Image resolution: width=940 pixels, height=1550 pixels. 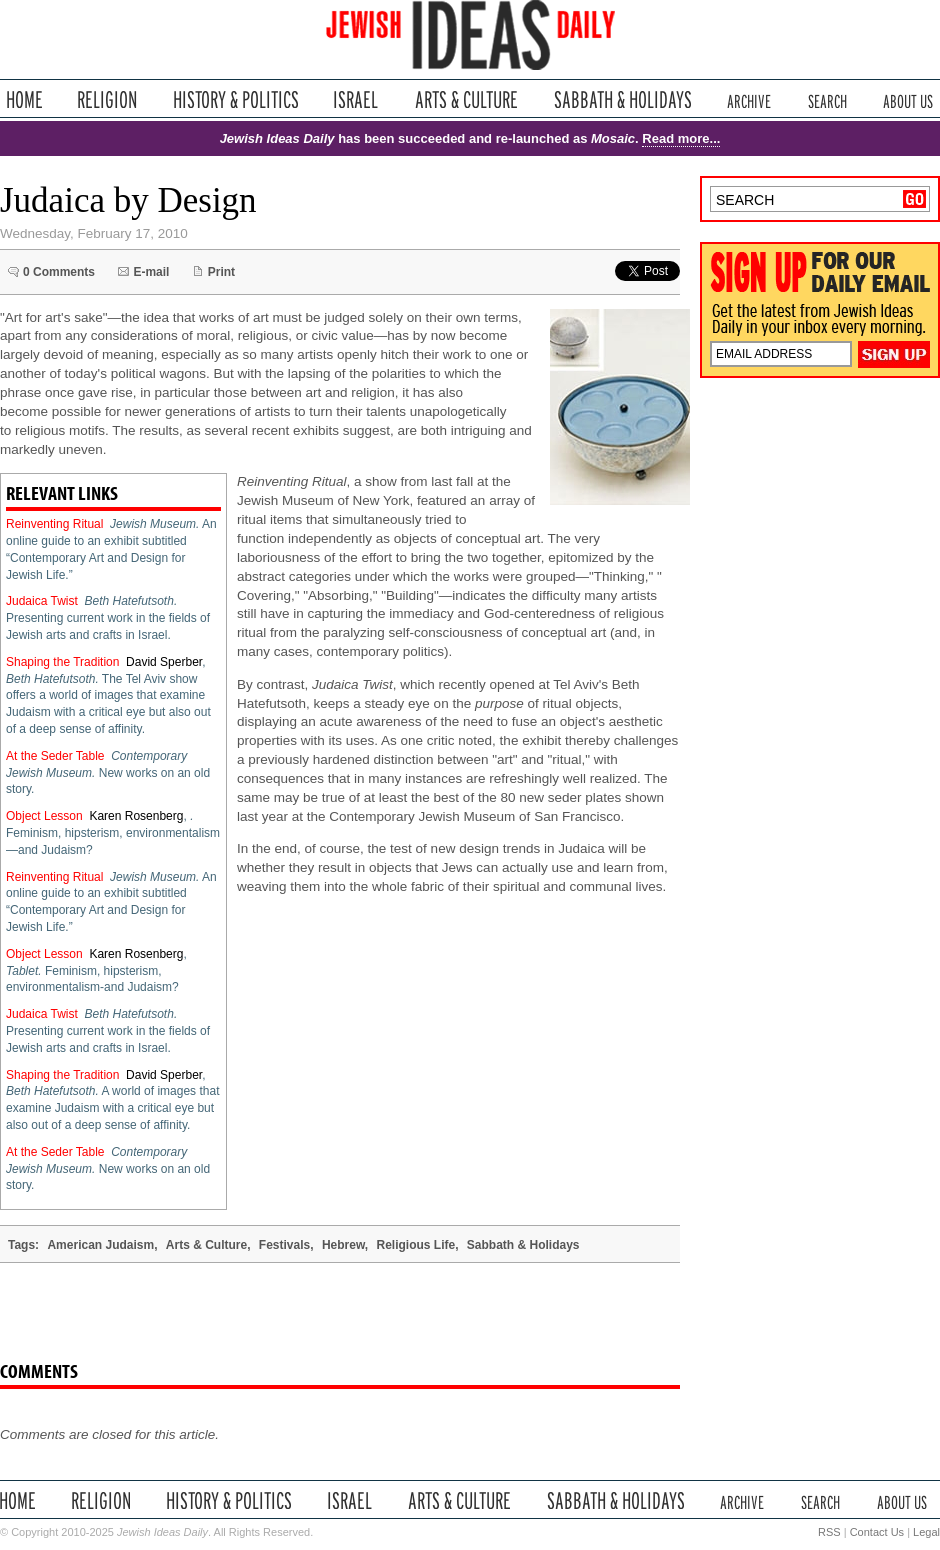 What do you see at coordinates (466, 99) in the screenshot?
I see `Arts & Culture` at bounding box center [466, 99].